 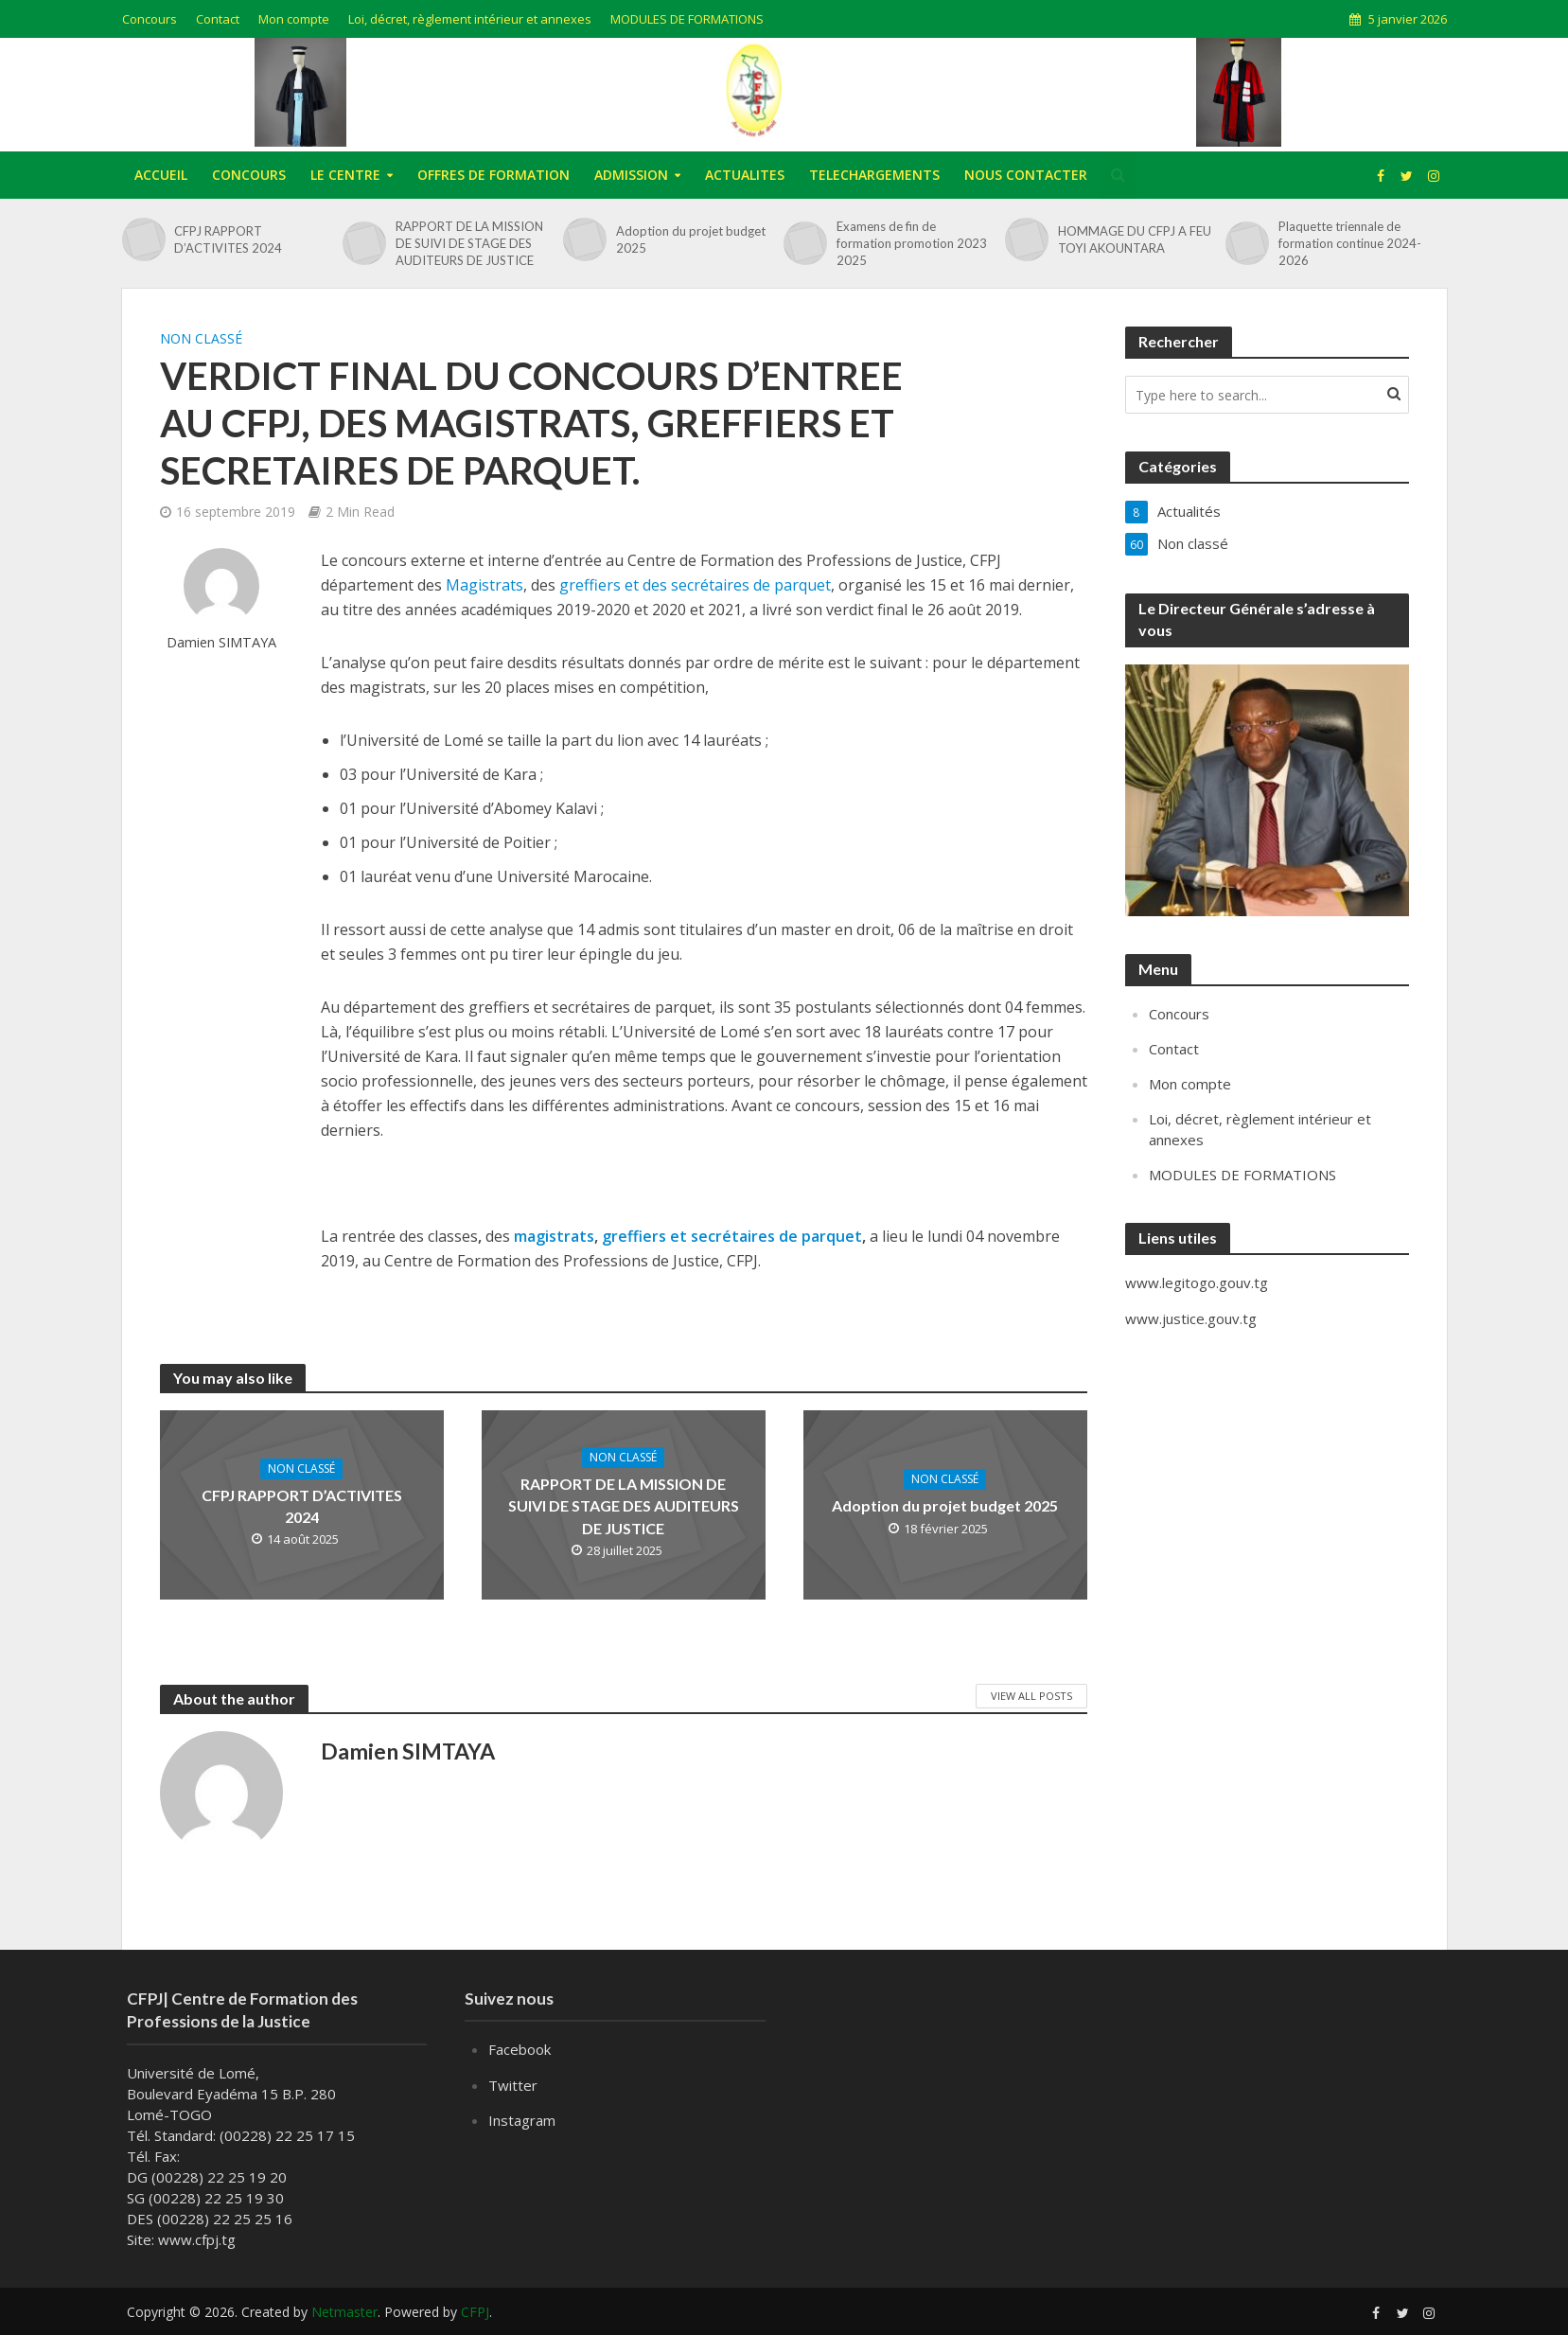 What do you see at coordinates (691, 239) in the screenshot?
I see `Adoption du projet budget 2025` at bounding box center [691, 239].